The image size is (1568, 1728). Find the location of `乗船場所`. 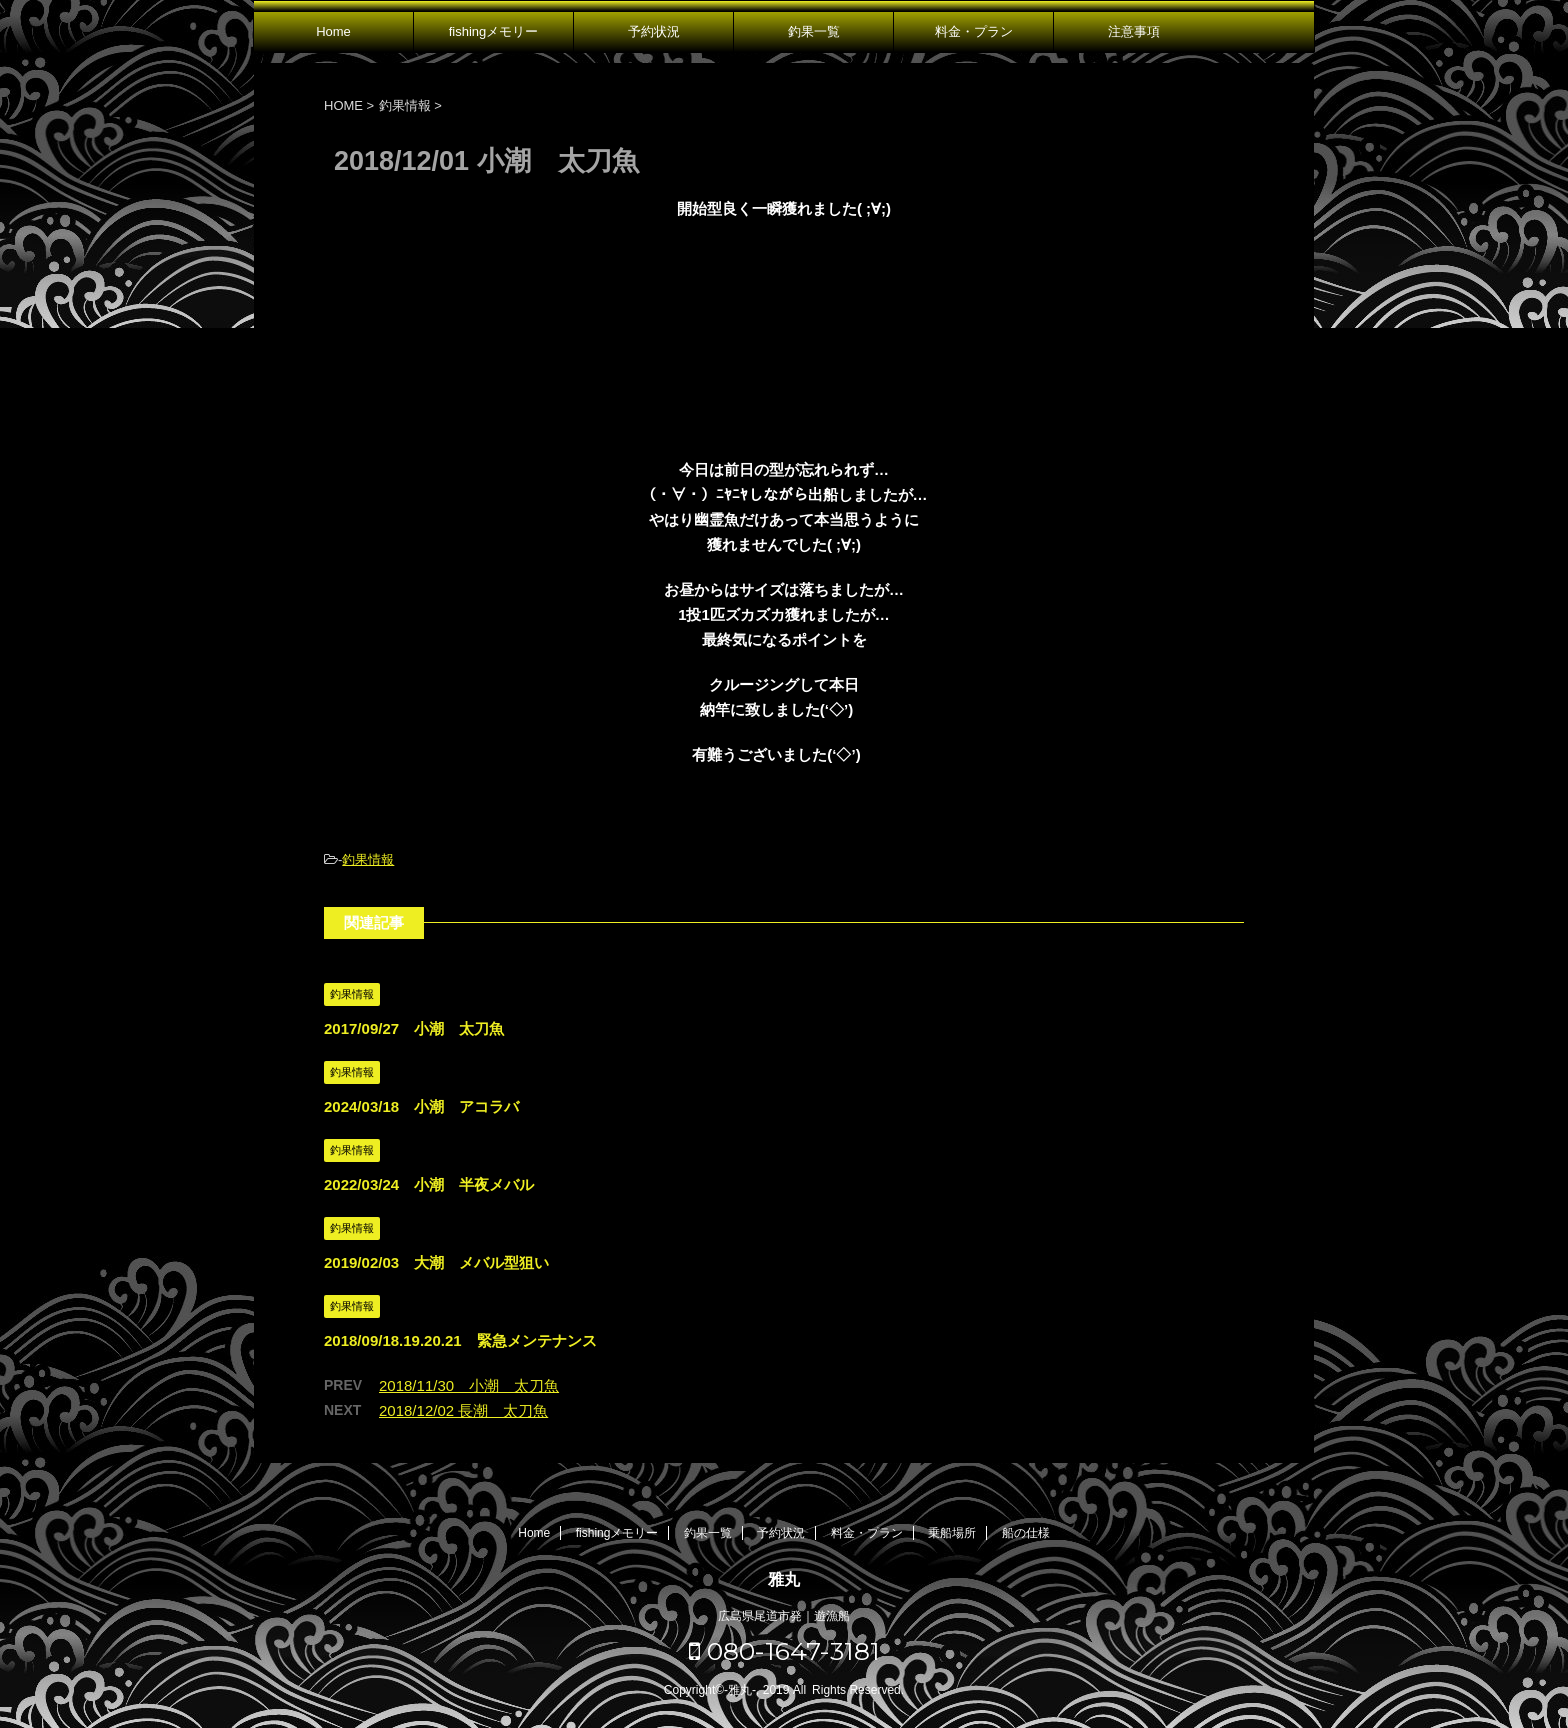

乗船場所 is located at coordinates (952, 1533).